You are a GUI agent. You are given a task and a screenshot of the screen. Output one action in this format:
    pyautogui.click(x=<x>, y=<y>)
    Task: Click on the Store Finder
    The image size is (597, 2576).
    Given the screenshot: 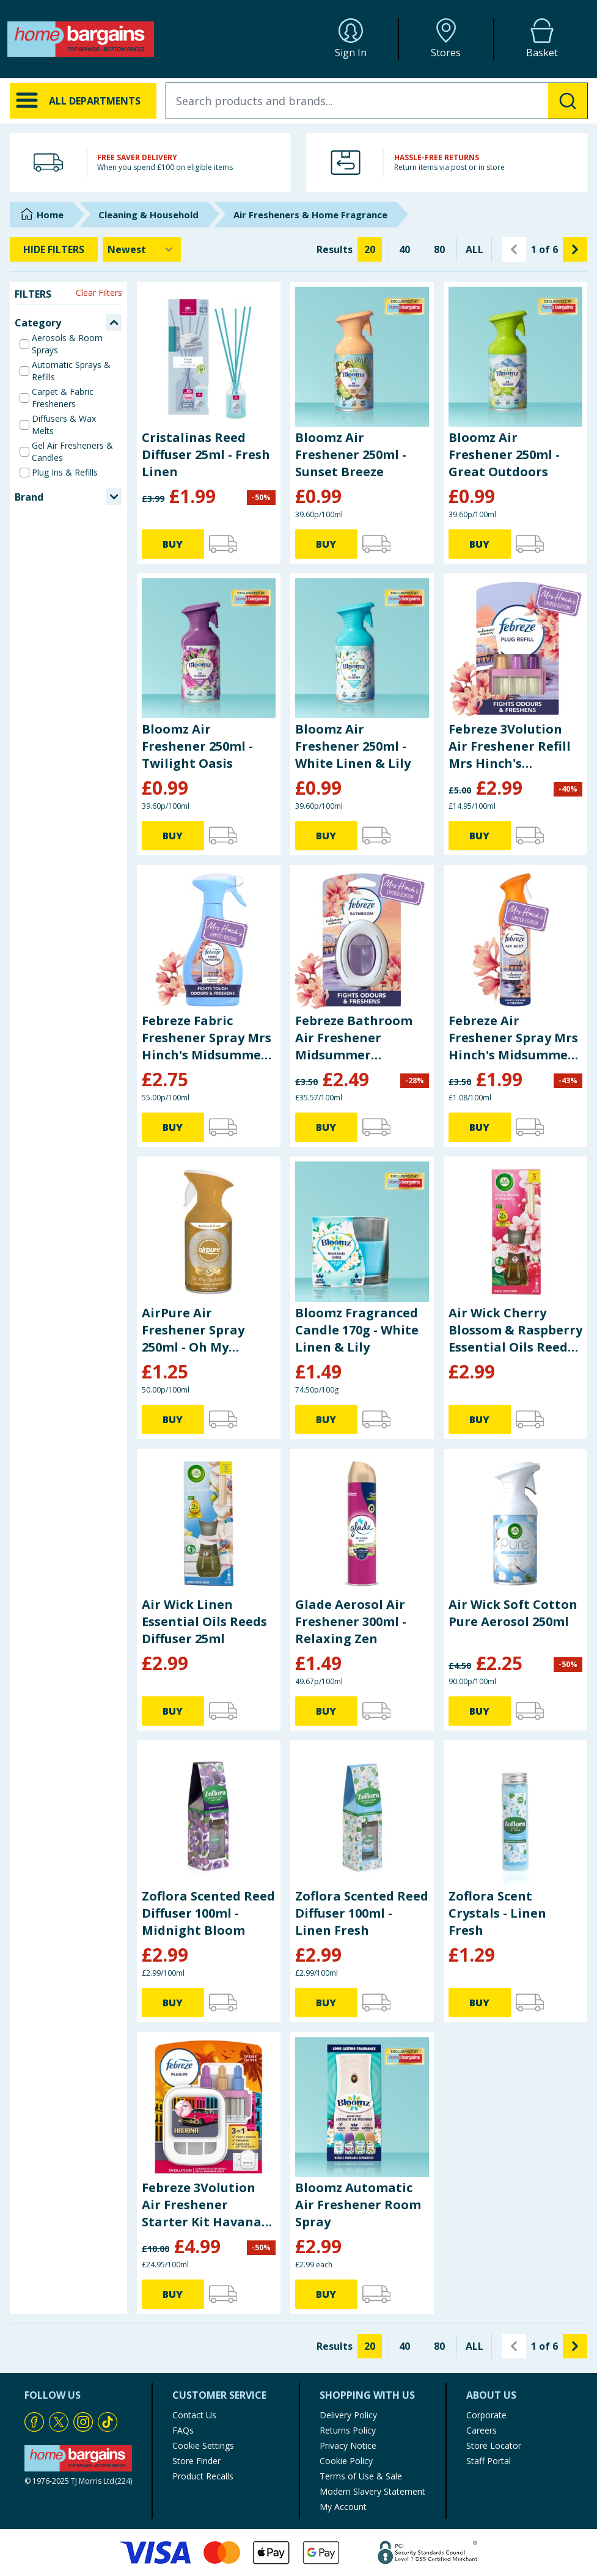 What is the action you would take?
    pyautogui.click(x=196, y=2461)
    